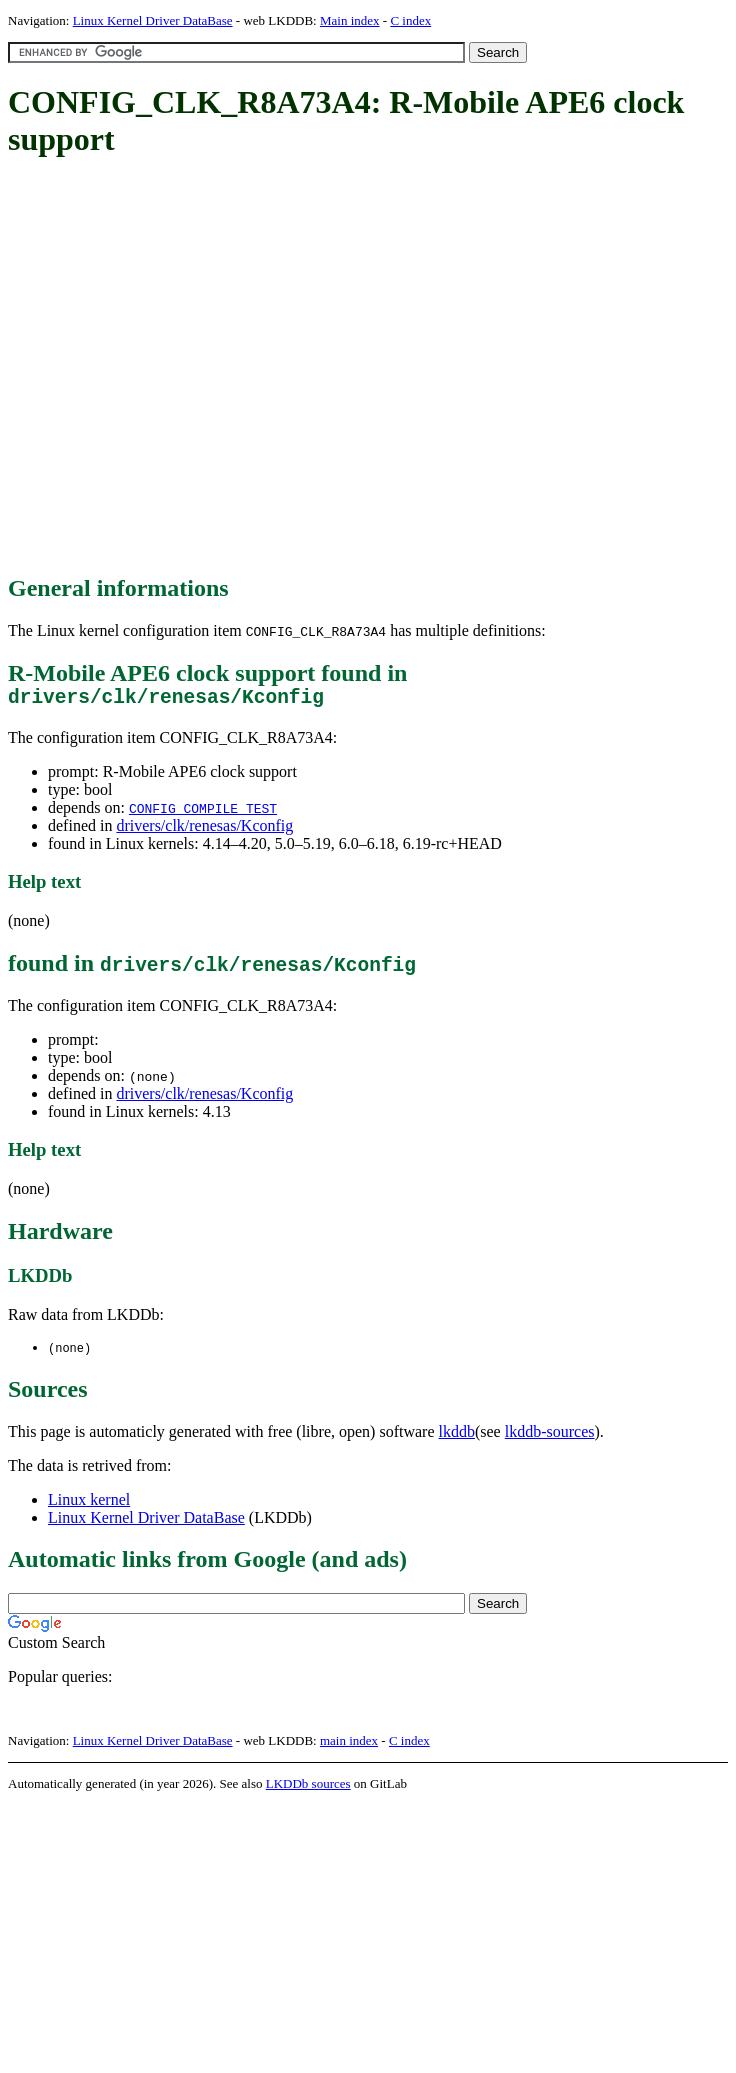 The height and width of the screenshot is (2073, 736). What do you see at coordinates (550, 1437) in the screenshot?
I see `lkddb-sources` at bounding box center [550, 1437].